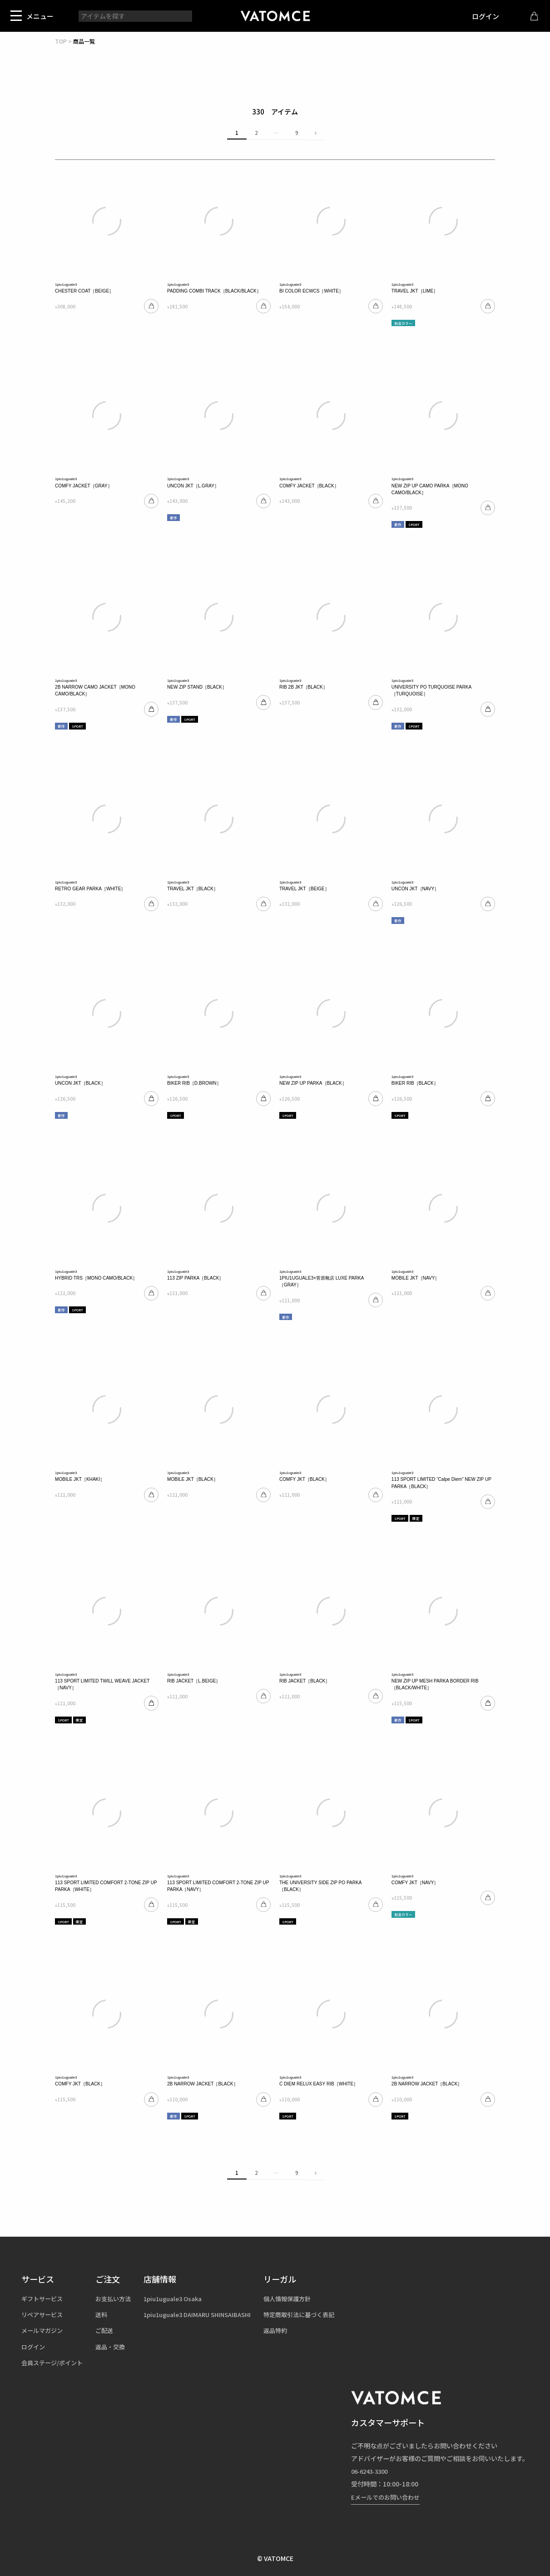 This screenshot has height=2576, width=550. I want to click on TOP, so click(61, 41).